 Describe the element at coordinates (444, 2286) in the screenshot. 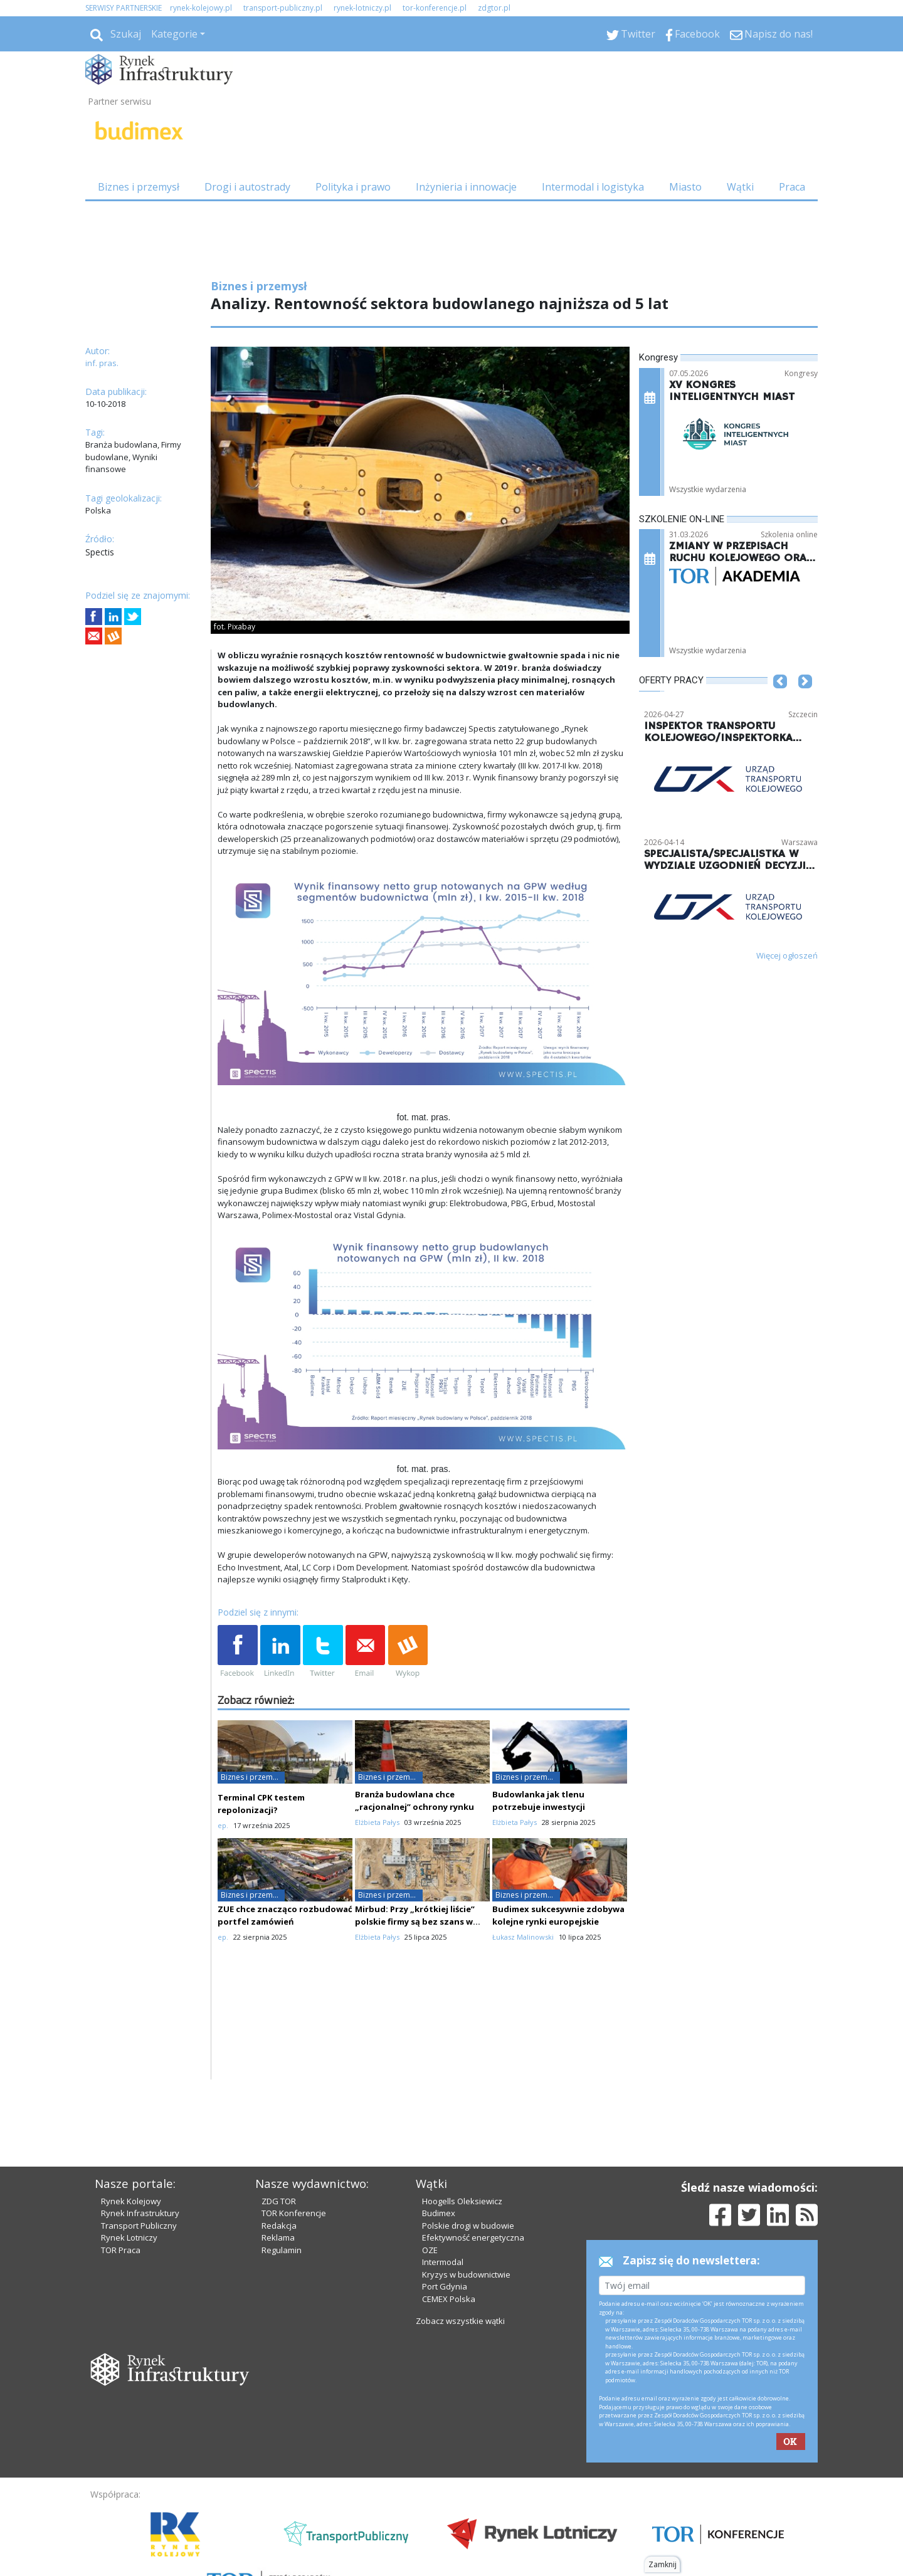

I see `Port Gdynia` at that location.